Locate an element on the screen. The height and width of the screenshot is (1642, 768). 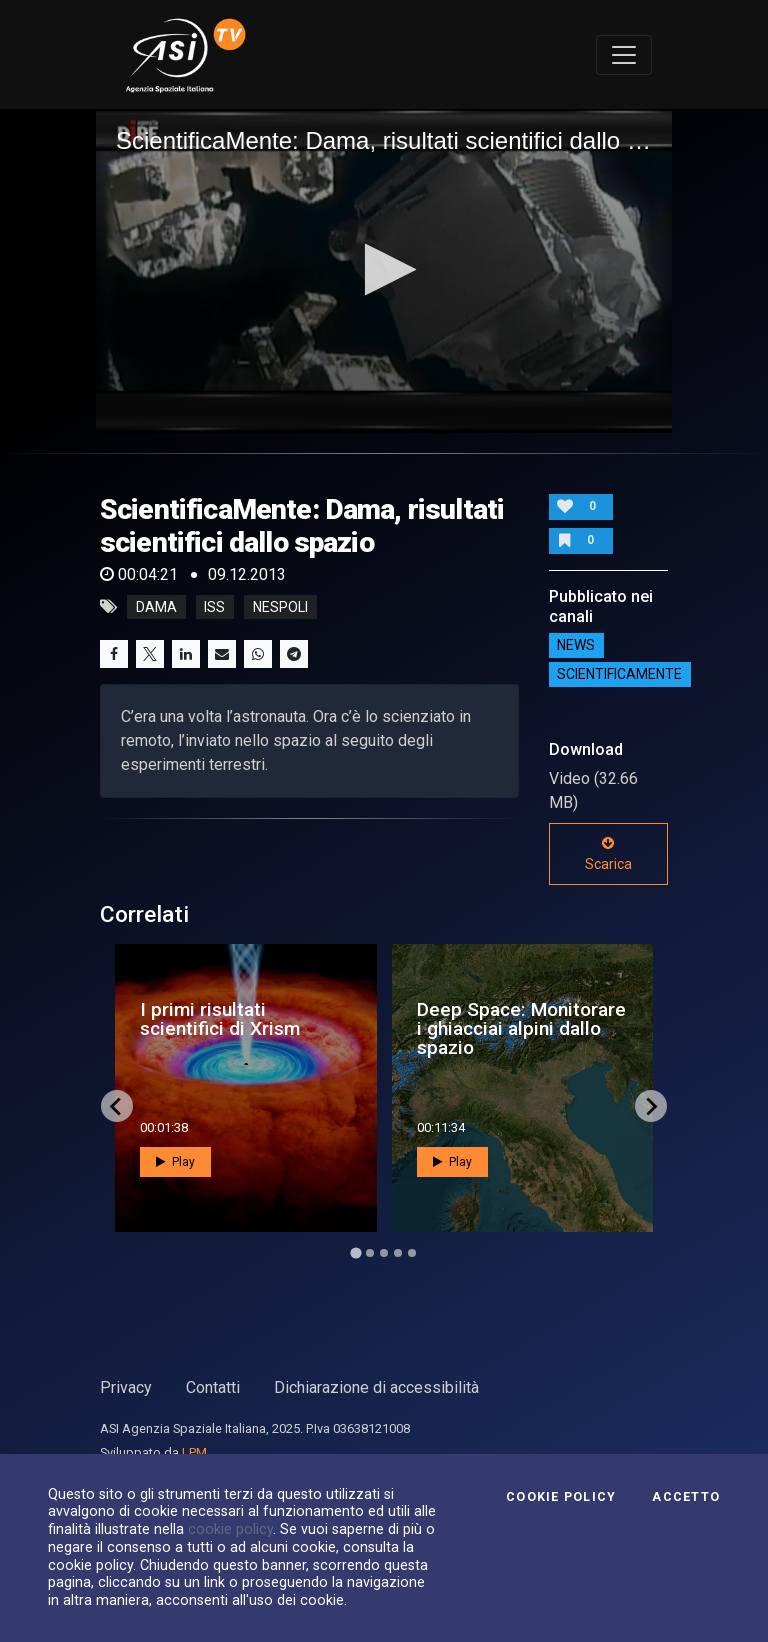
Play [button] is located at coordinates (175, 1162).